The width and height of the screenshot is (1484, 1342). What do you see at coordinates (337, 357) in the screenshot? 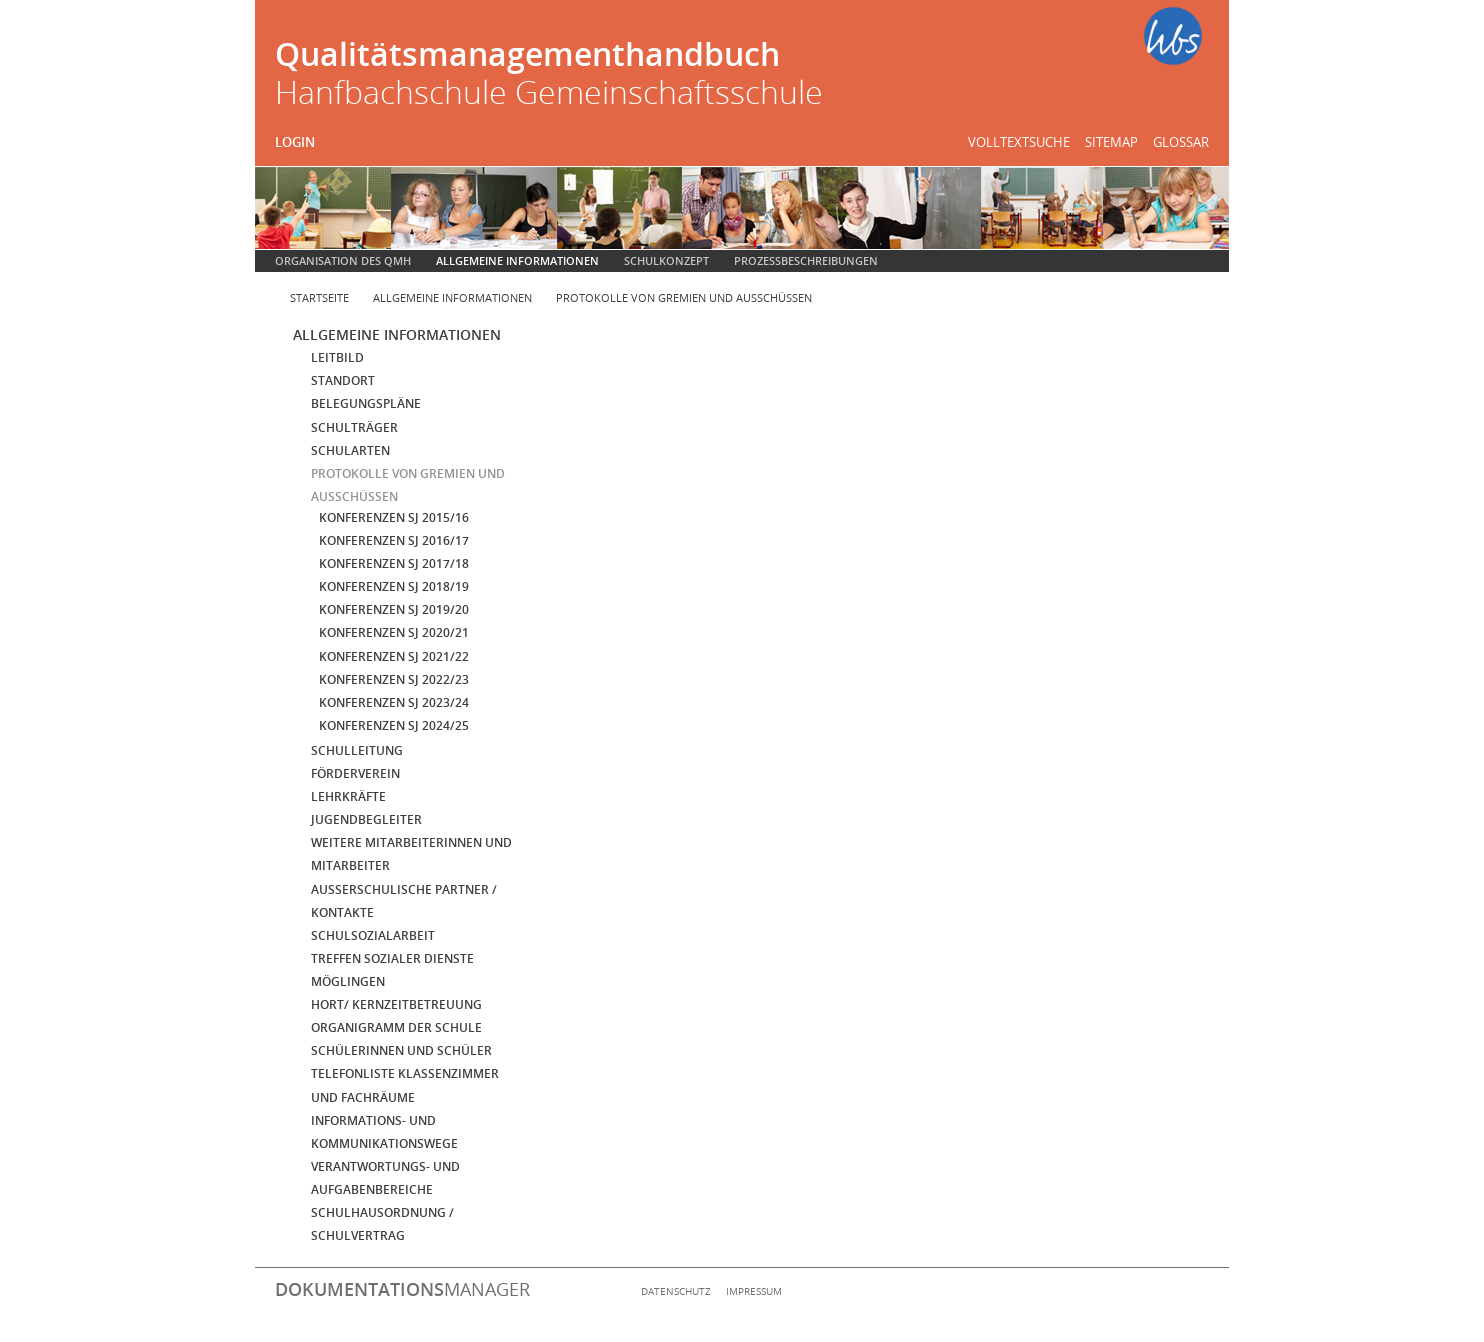
I see `Leitbild` at bounding box center [337, 357].